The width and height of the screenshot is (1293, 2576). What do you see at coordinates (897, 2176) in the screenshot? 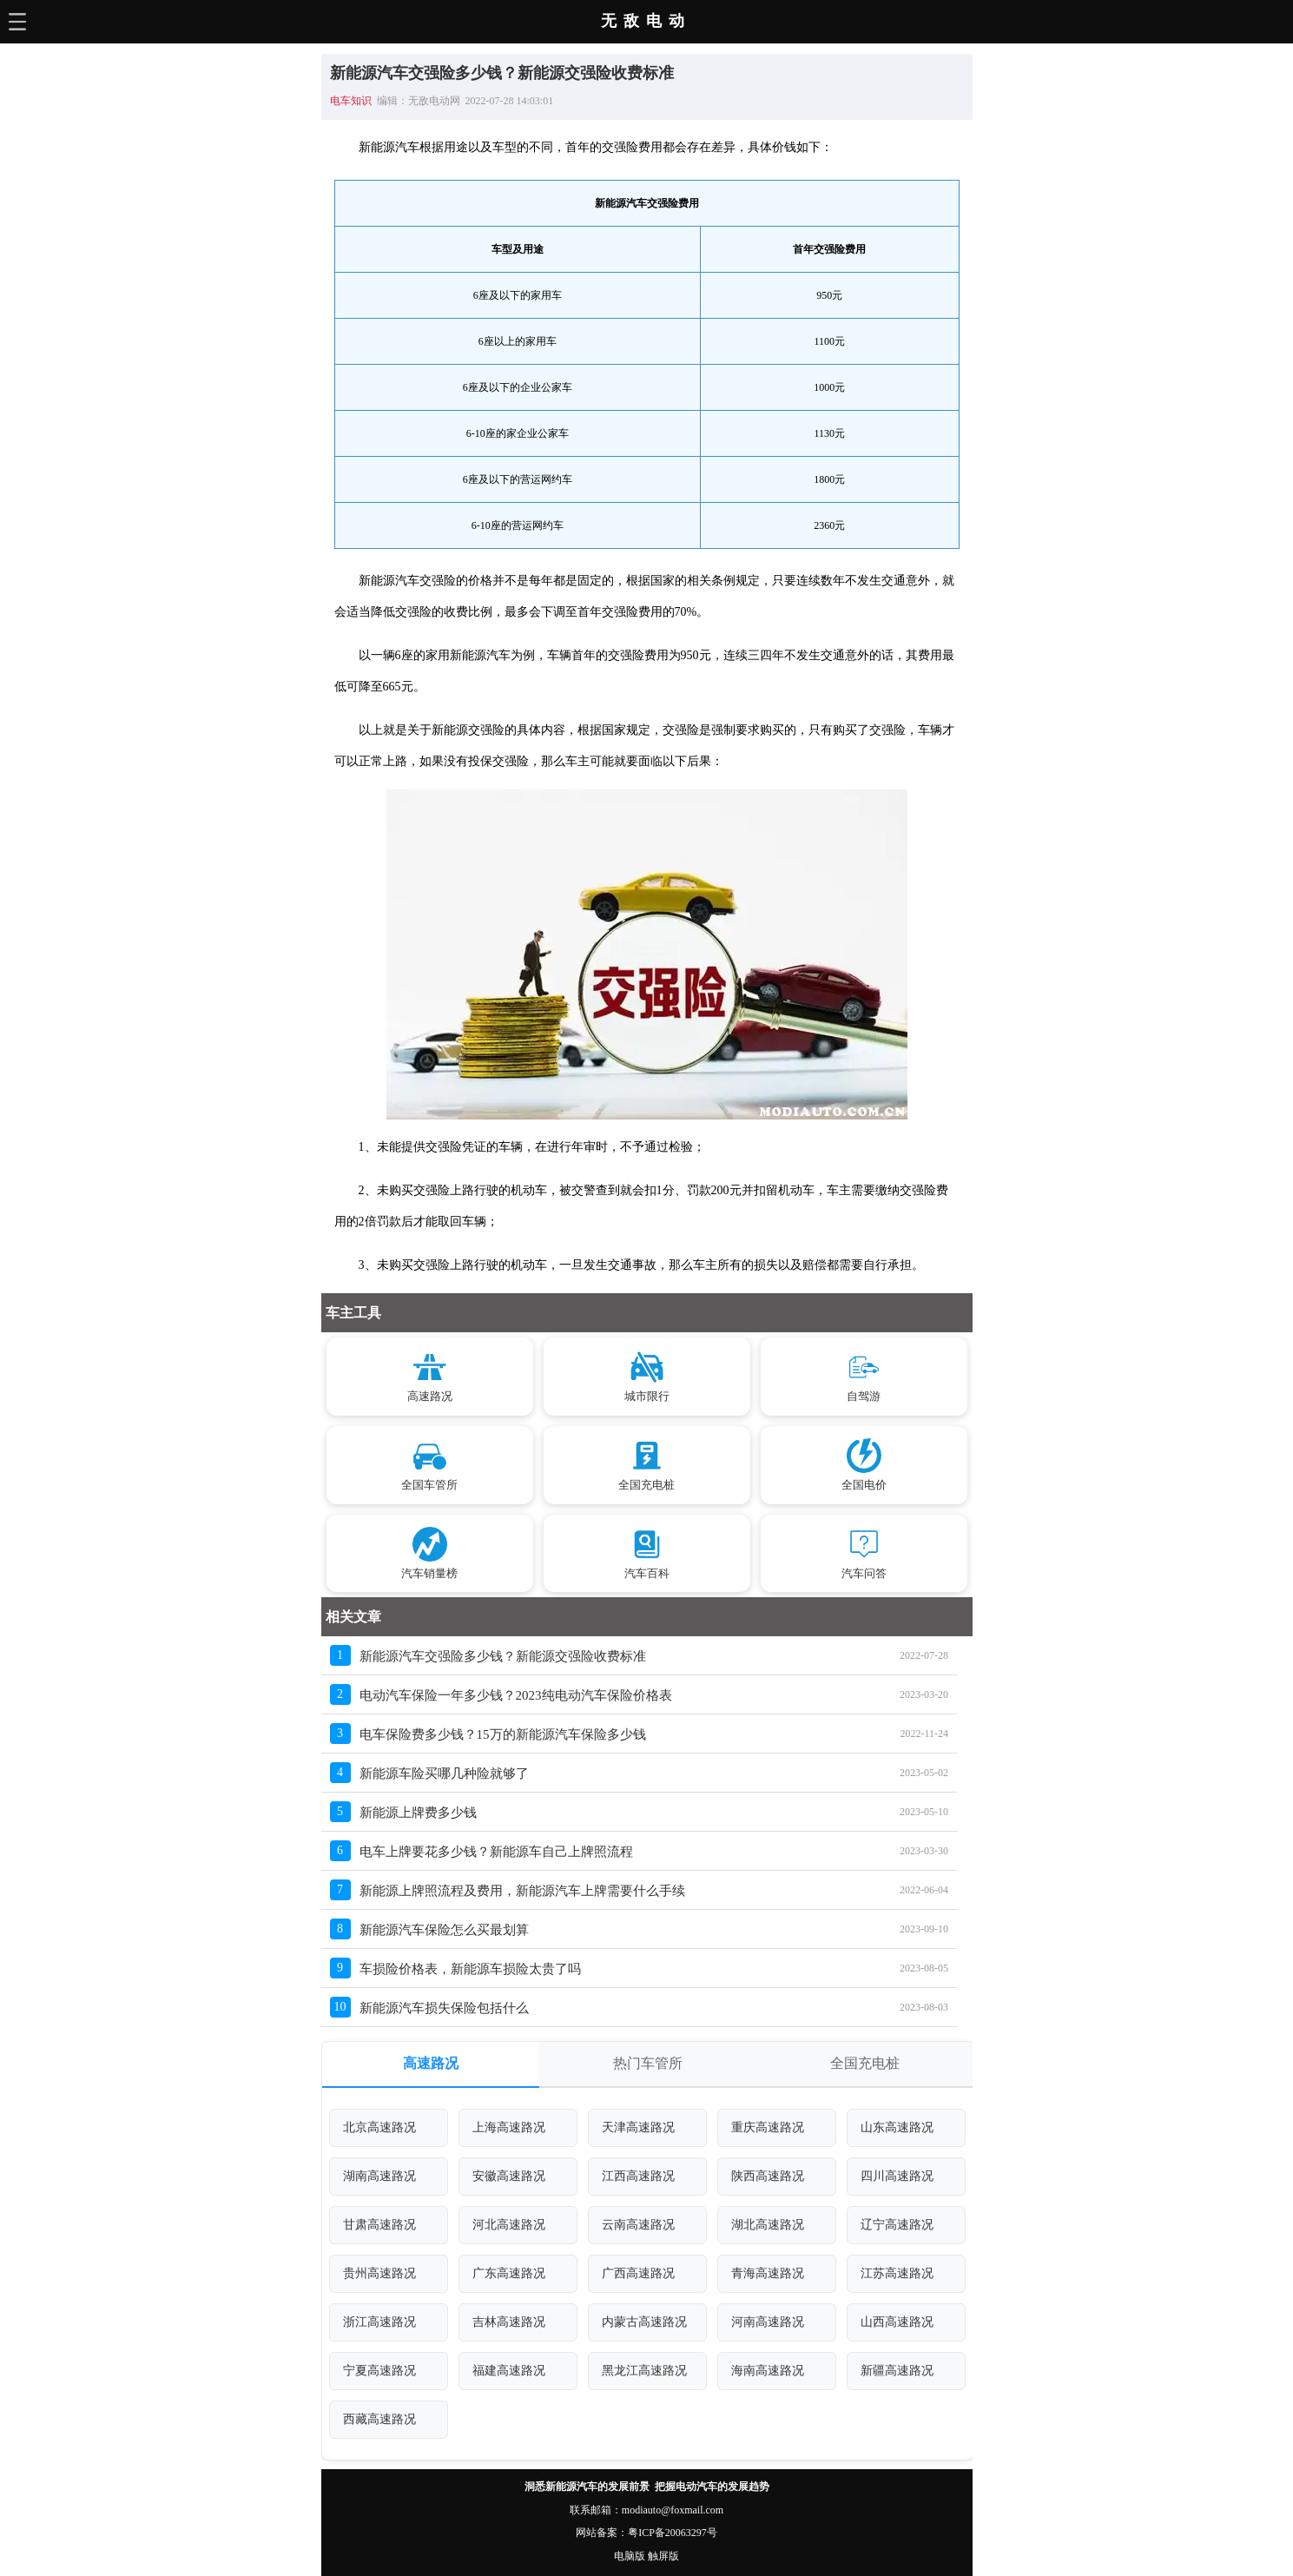
I see `四川高速路况` at bounding box center [897, 2176].